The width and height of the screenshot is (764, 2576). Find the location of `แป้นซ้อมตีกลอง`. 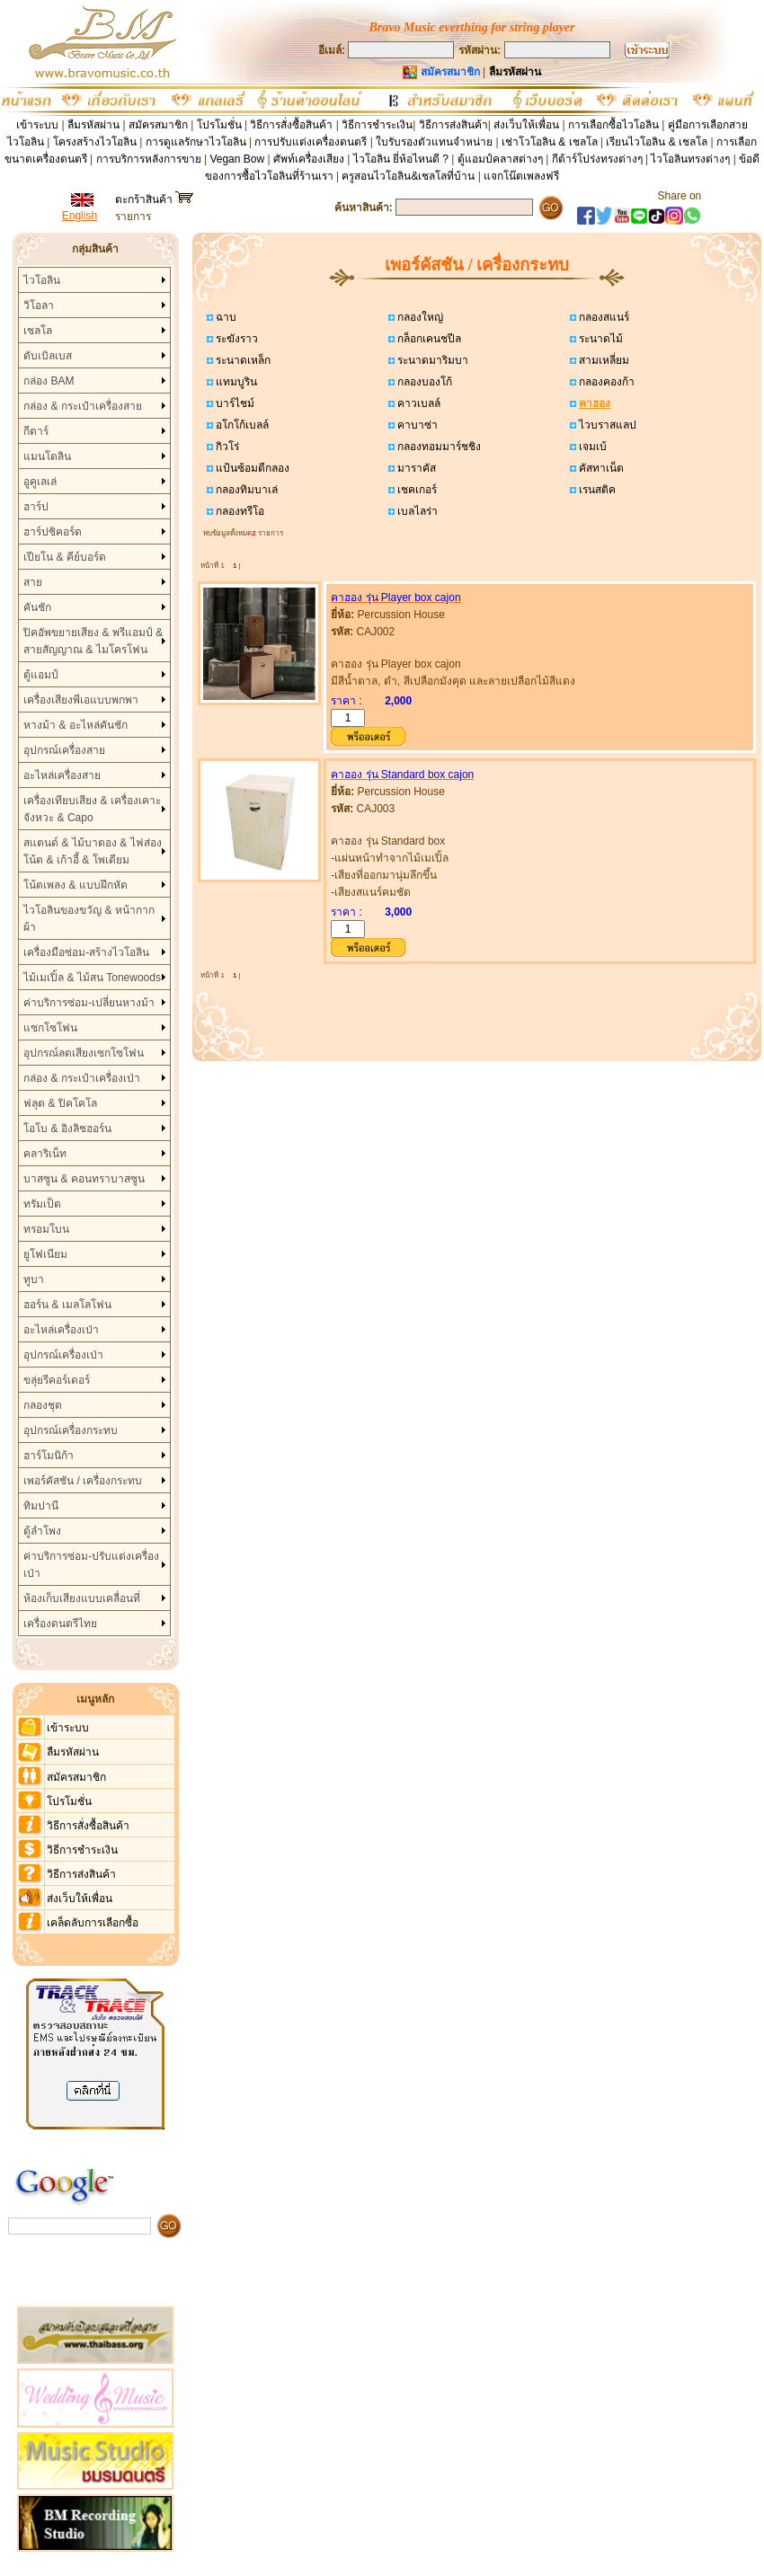

แป้นซ้อมตีกลอง is located at coordinates (251, 468).